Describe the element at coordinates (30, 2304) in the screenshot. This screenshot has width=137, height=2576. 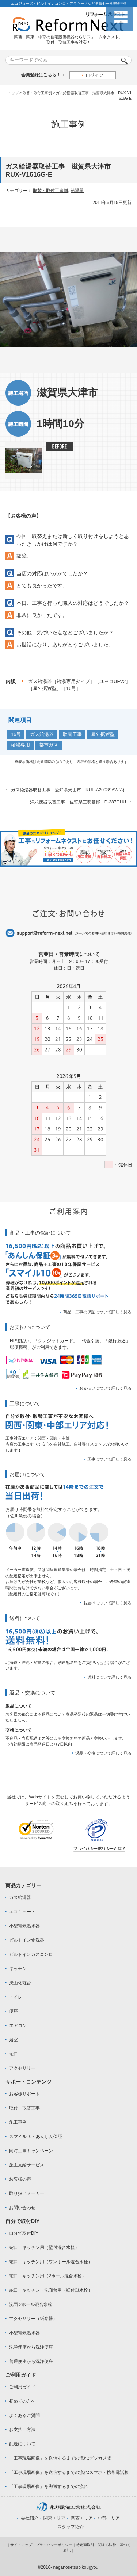
I see `洗面 2ホール混合水栓` at that location.